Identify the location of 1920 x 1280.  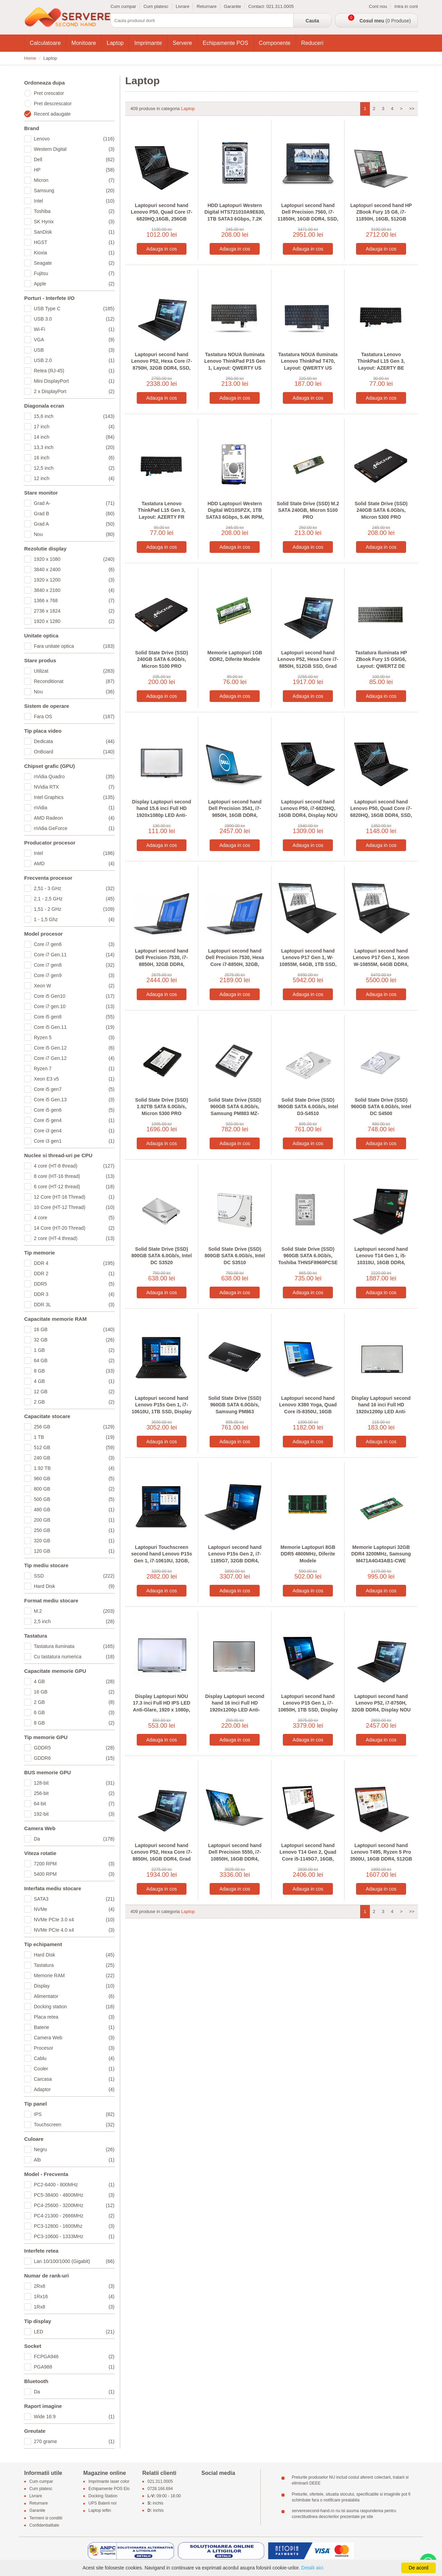
(74, 621).